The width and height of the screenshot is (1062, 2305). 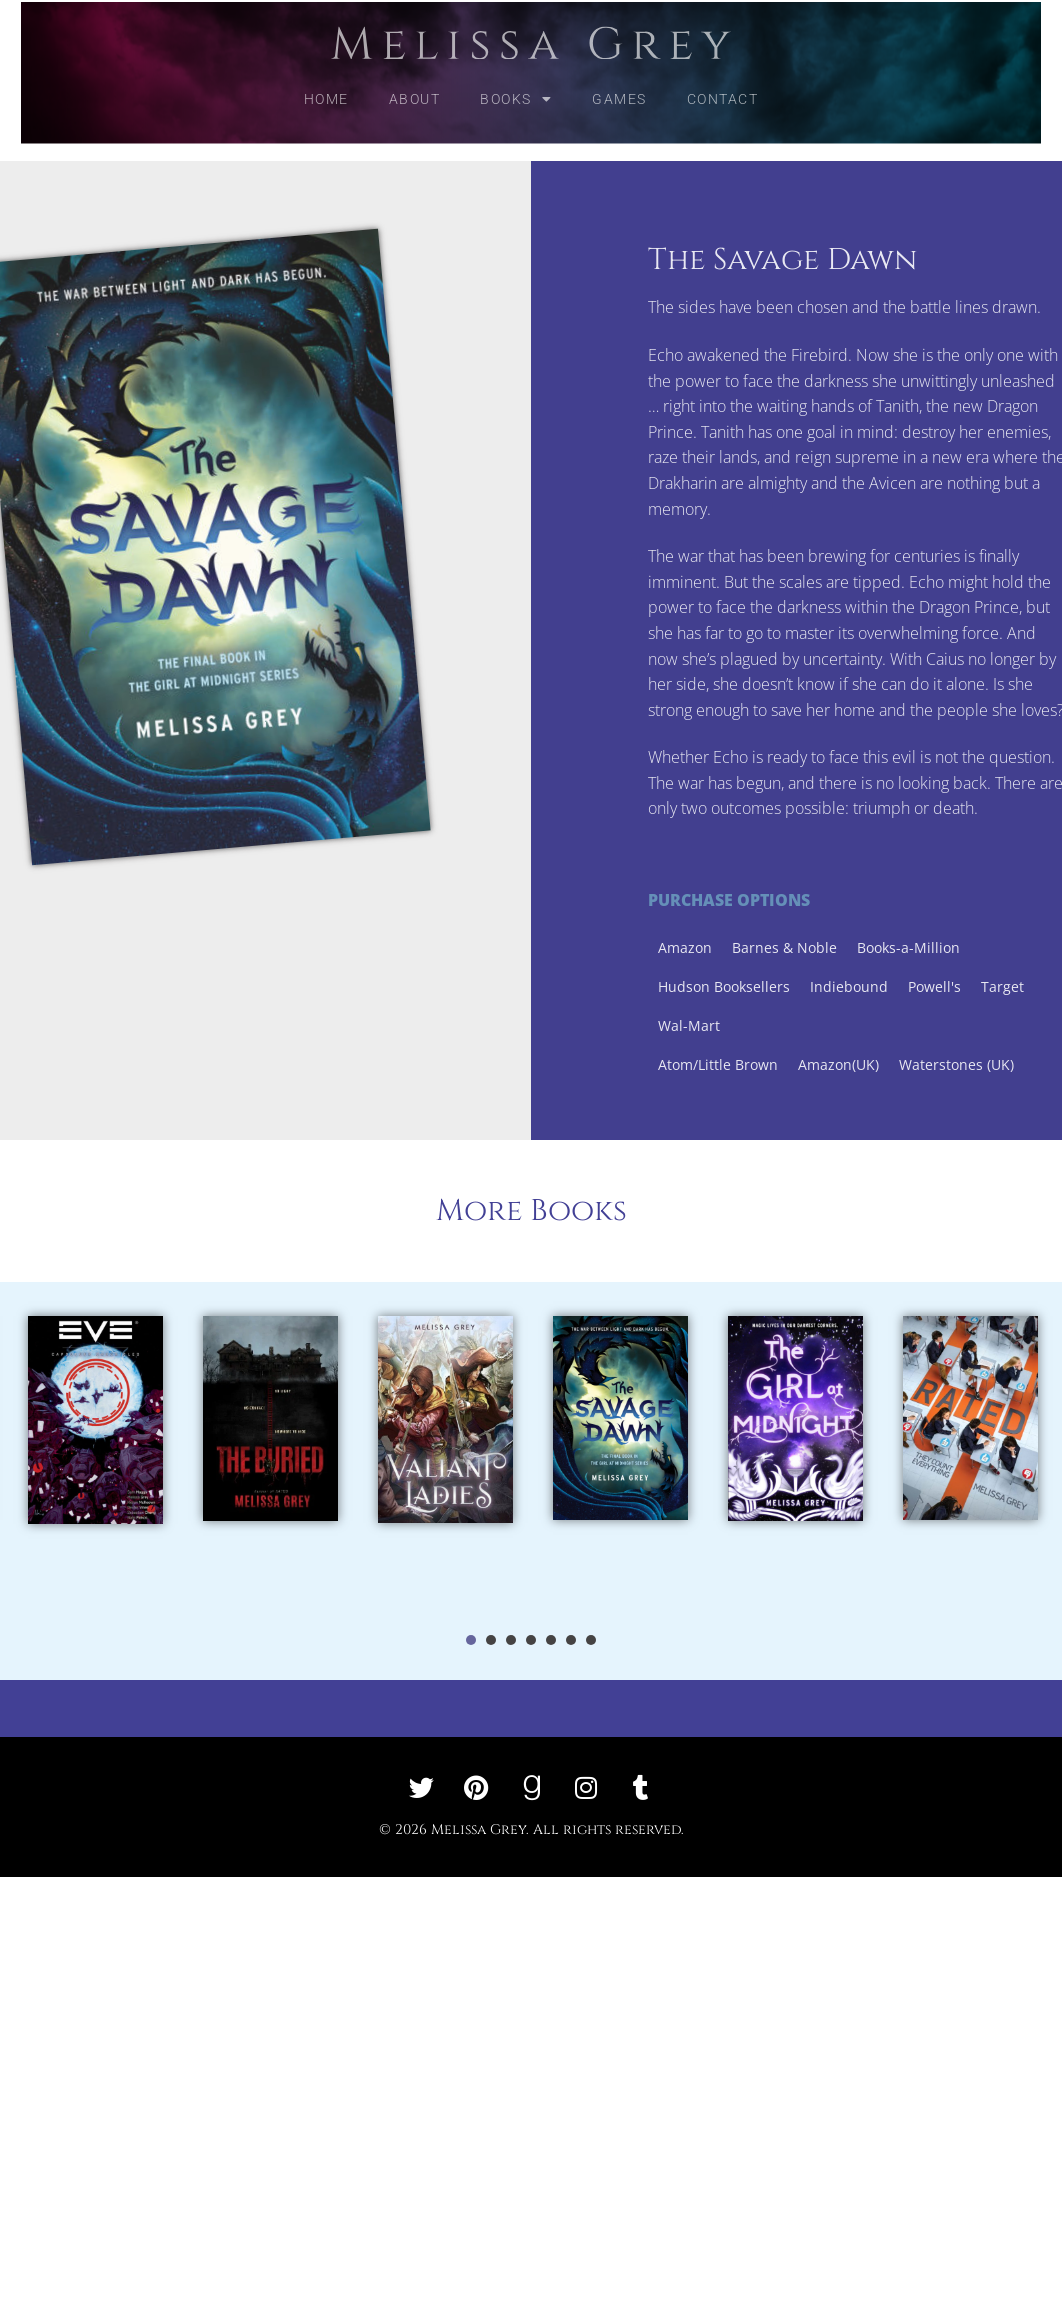 What do you see at coordinates (326, 84) in the screenshot?
I see `Home` at bounding box center [326, 84].